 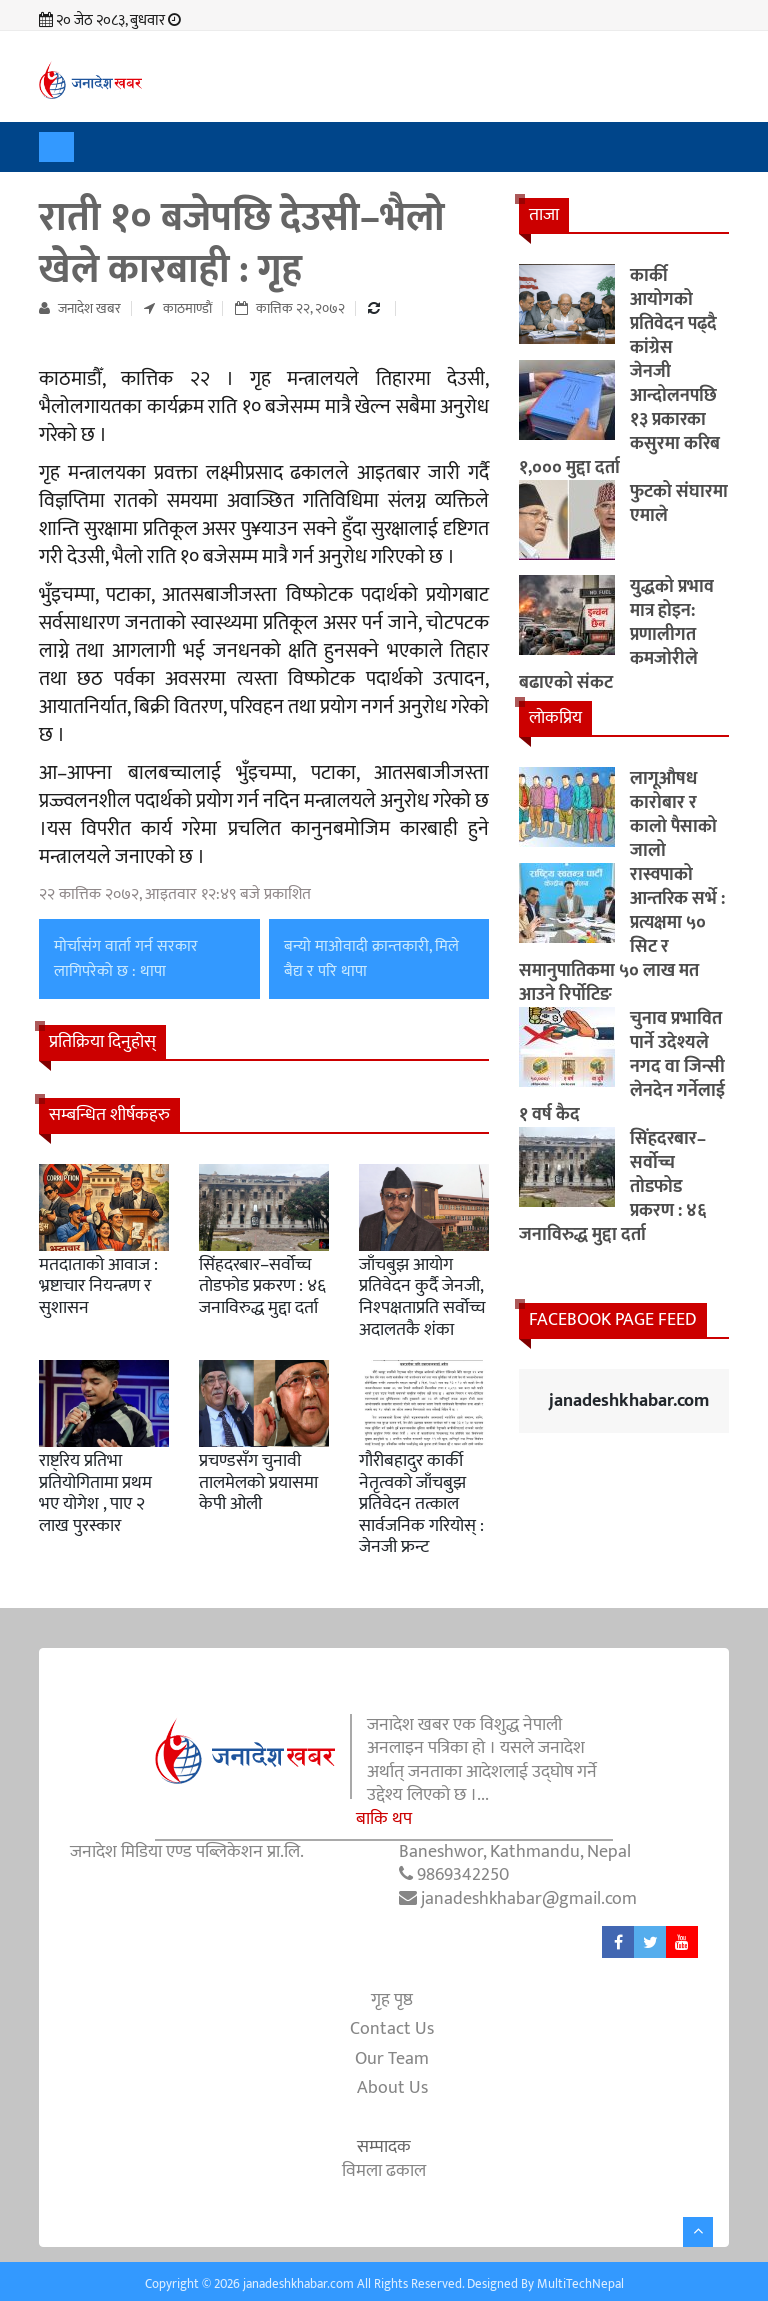 What do you see at coordinates (679, 504) in the screenshot?
I see `फुटको संघारमा एमाले` at bounding box center [679, 504].